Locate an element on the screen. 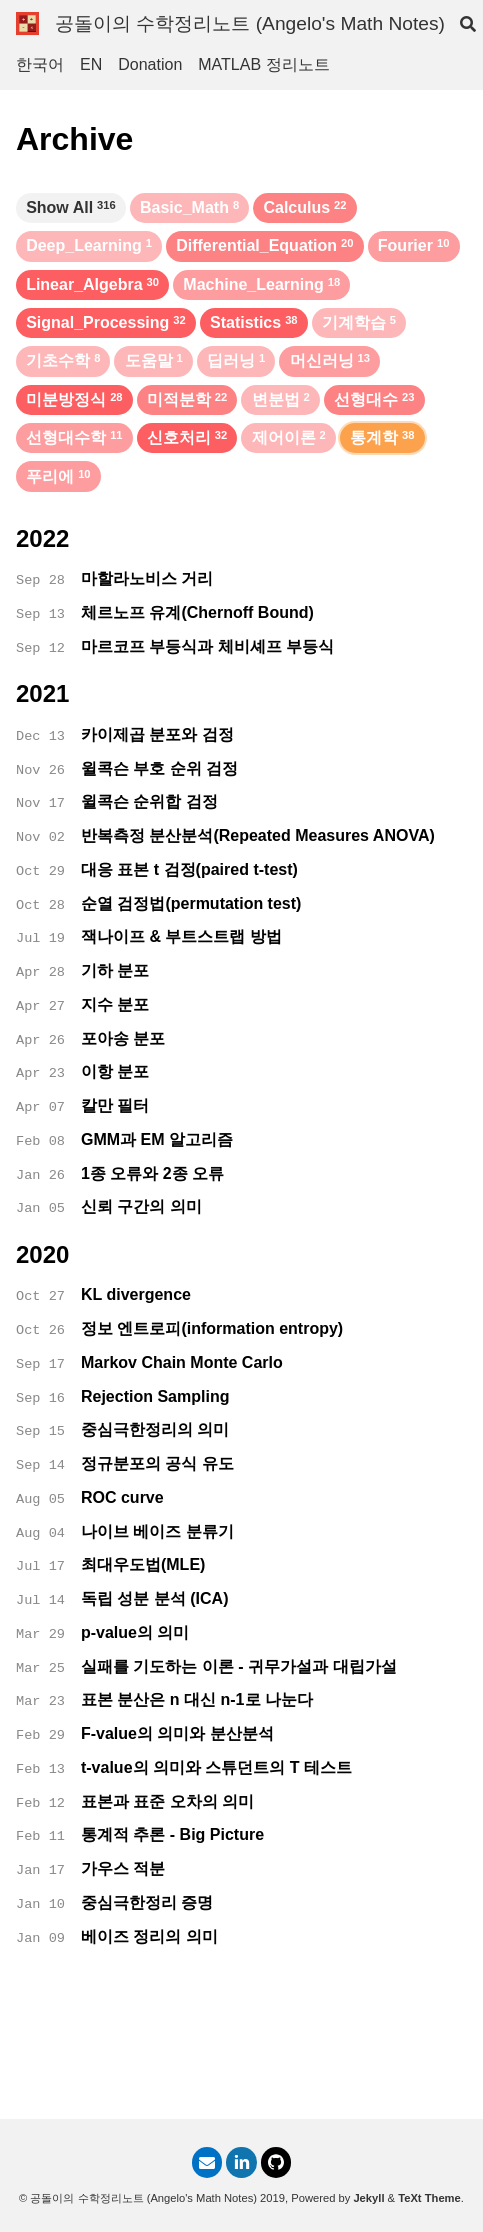 The width and height of the screenshot is (483, 2232). Markov Chain Monte Carlo is located at coordinates (182, 1362).